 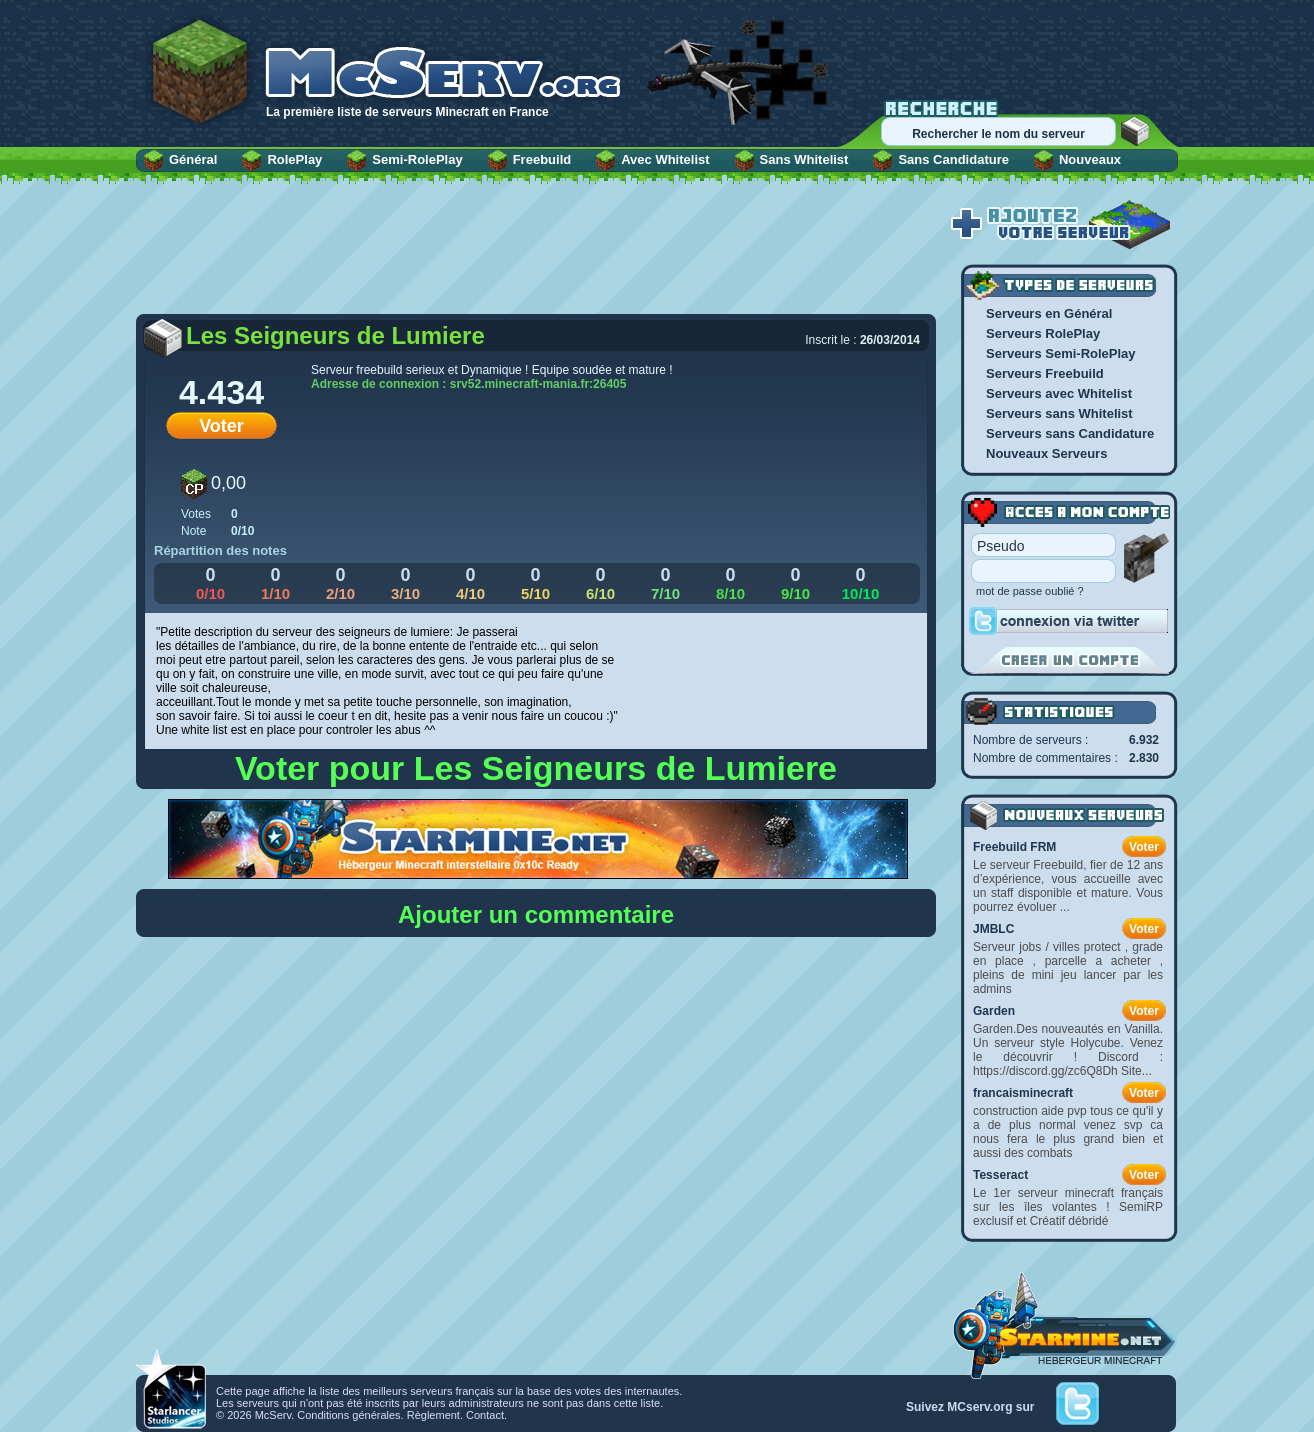 What do you see at coordinates (953, 159) in the screenshot?
I see `Sans Candidature` at bounding box center [953, 159].